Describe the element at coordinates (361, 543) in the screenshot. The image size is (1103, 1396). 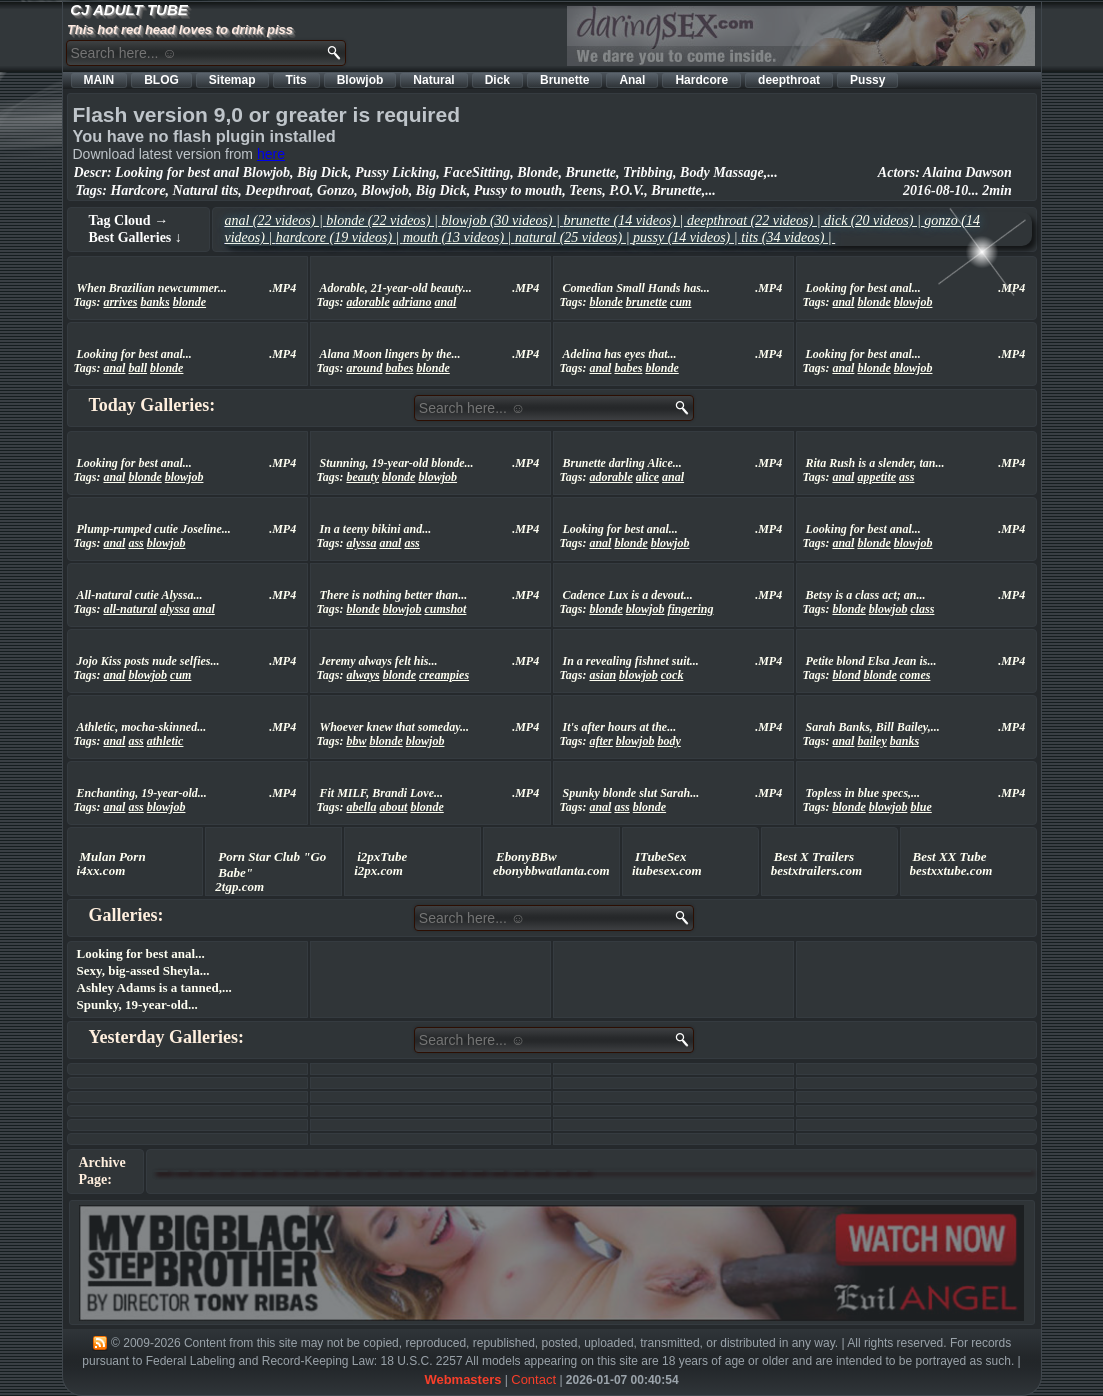
I see `alyssa` at that location.